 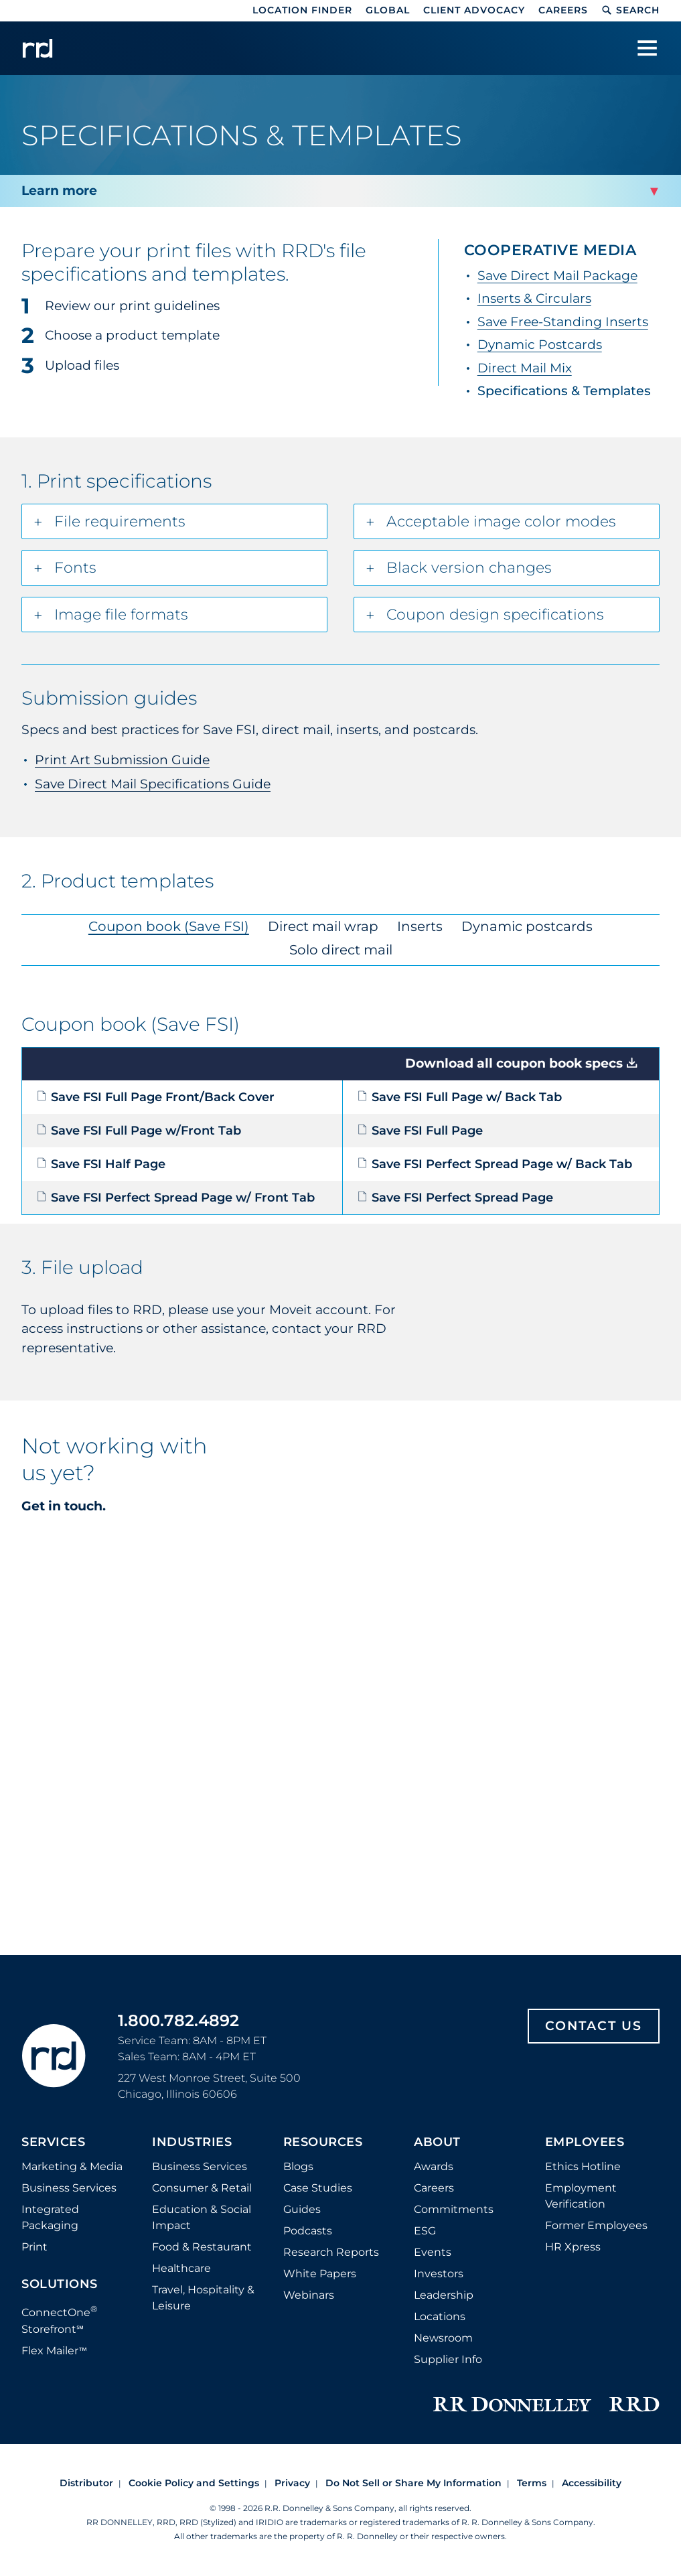 I want to click on About, so click(x=437, y=2142).